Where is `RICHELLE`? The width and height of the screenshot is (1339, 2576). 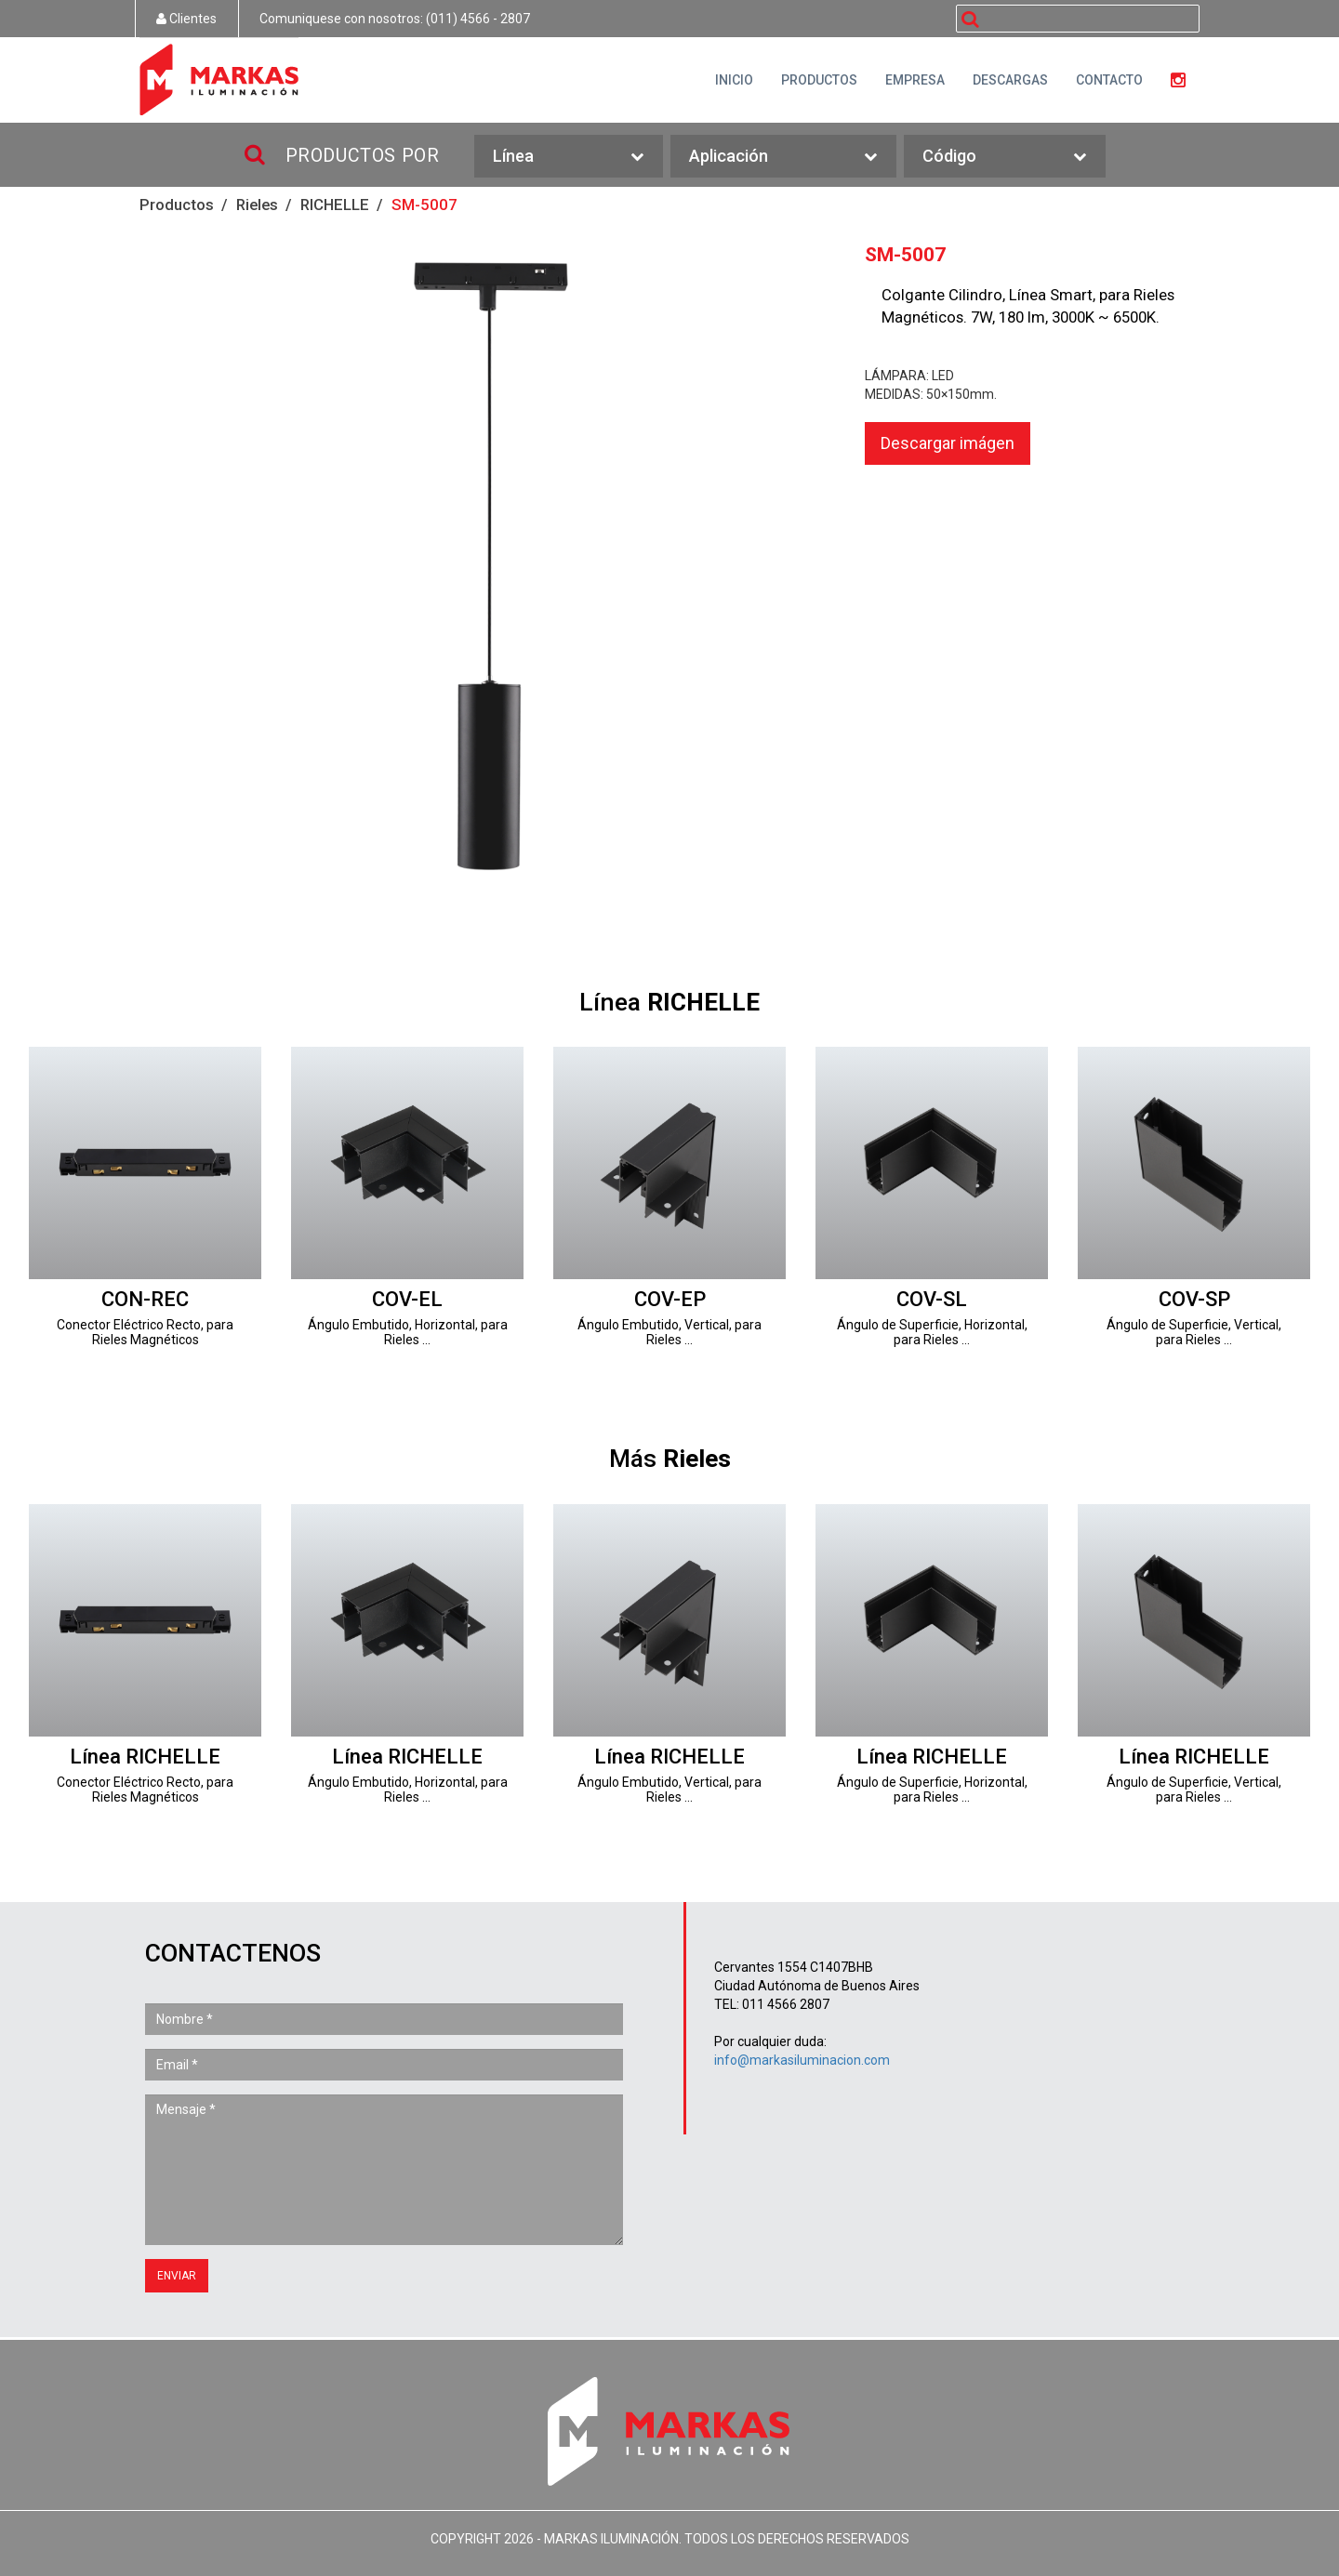 RICHELLE is located at coordinates (334, 204).